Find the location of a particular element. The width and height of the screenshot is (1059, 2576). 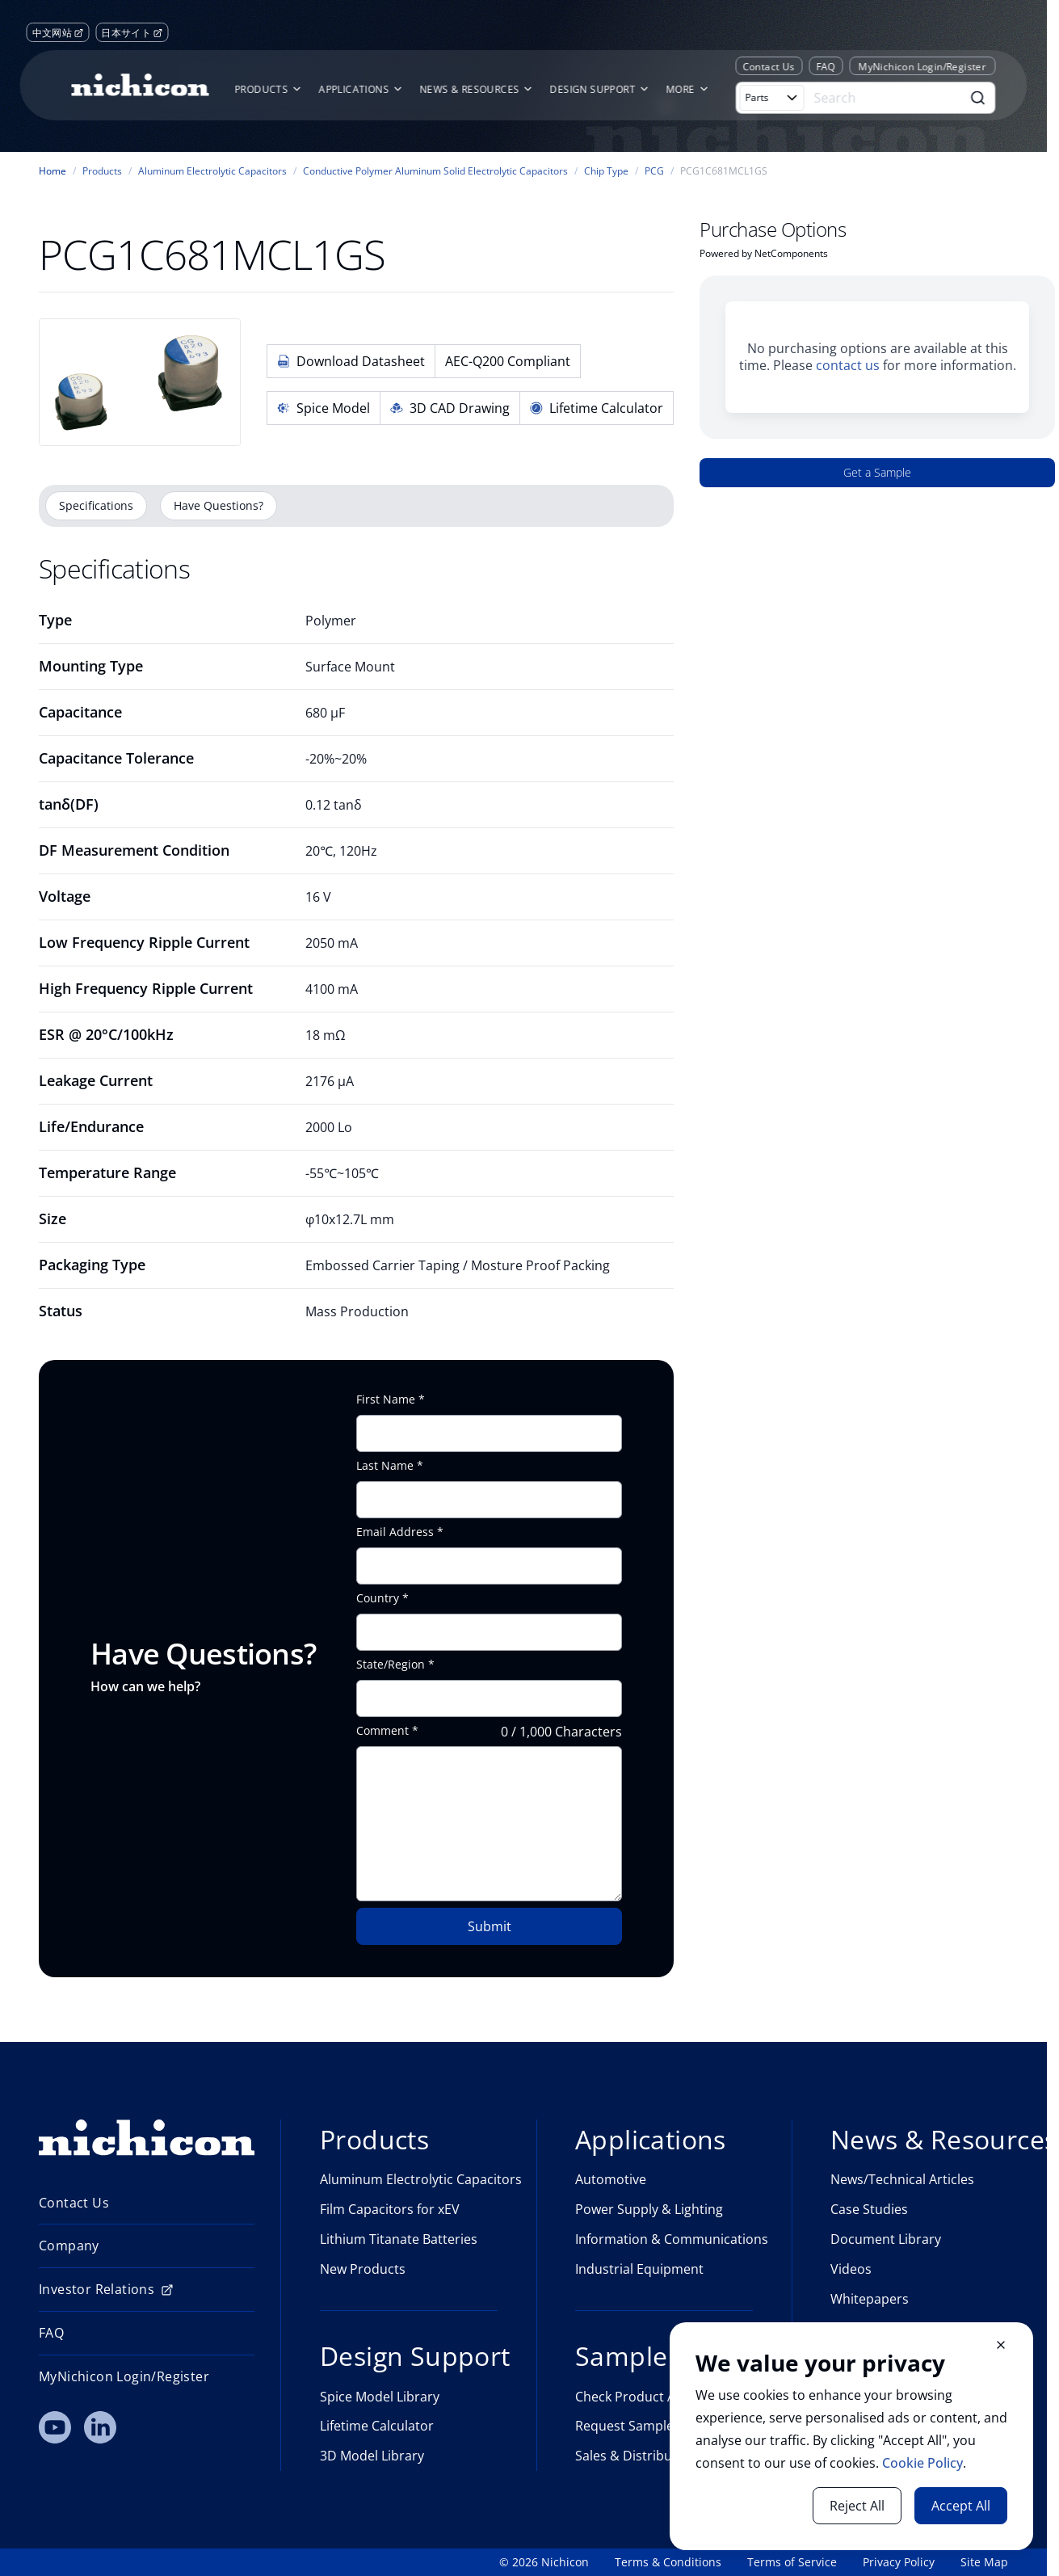

contact us is located at coordinates (848, 365).